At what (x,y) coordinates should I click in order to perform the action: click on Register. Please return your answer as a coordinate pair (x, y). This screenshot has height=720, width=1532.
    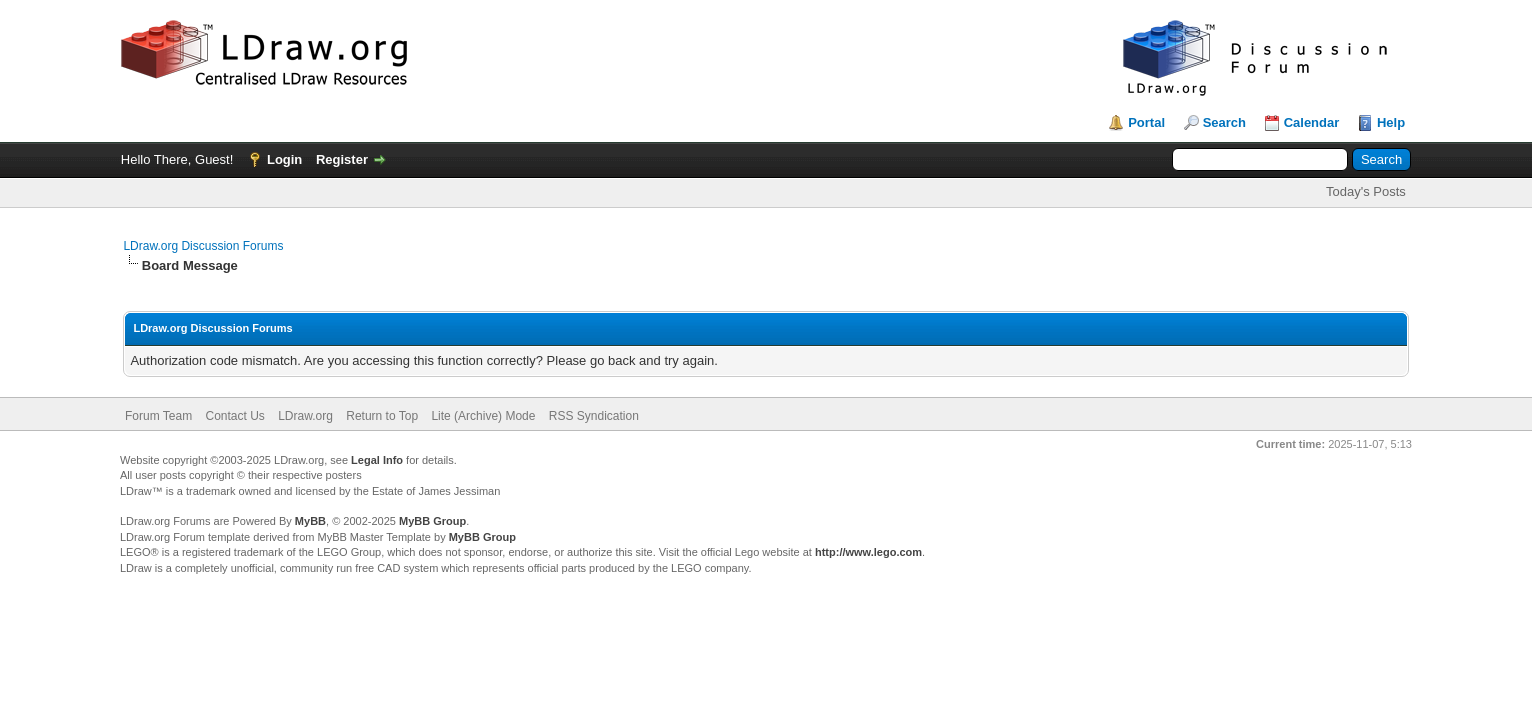
    Looking at the image, I should click on (342, 159).